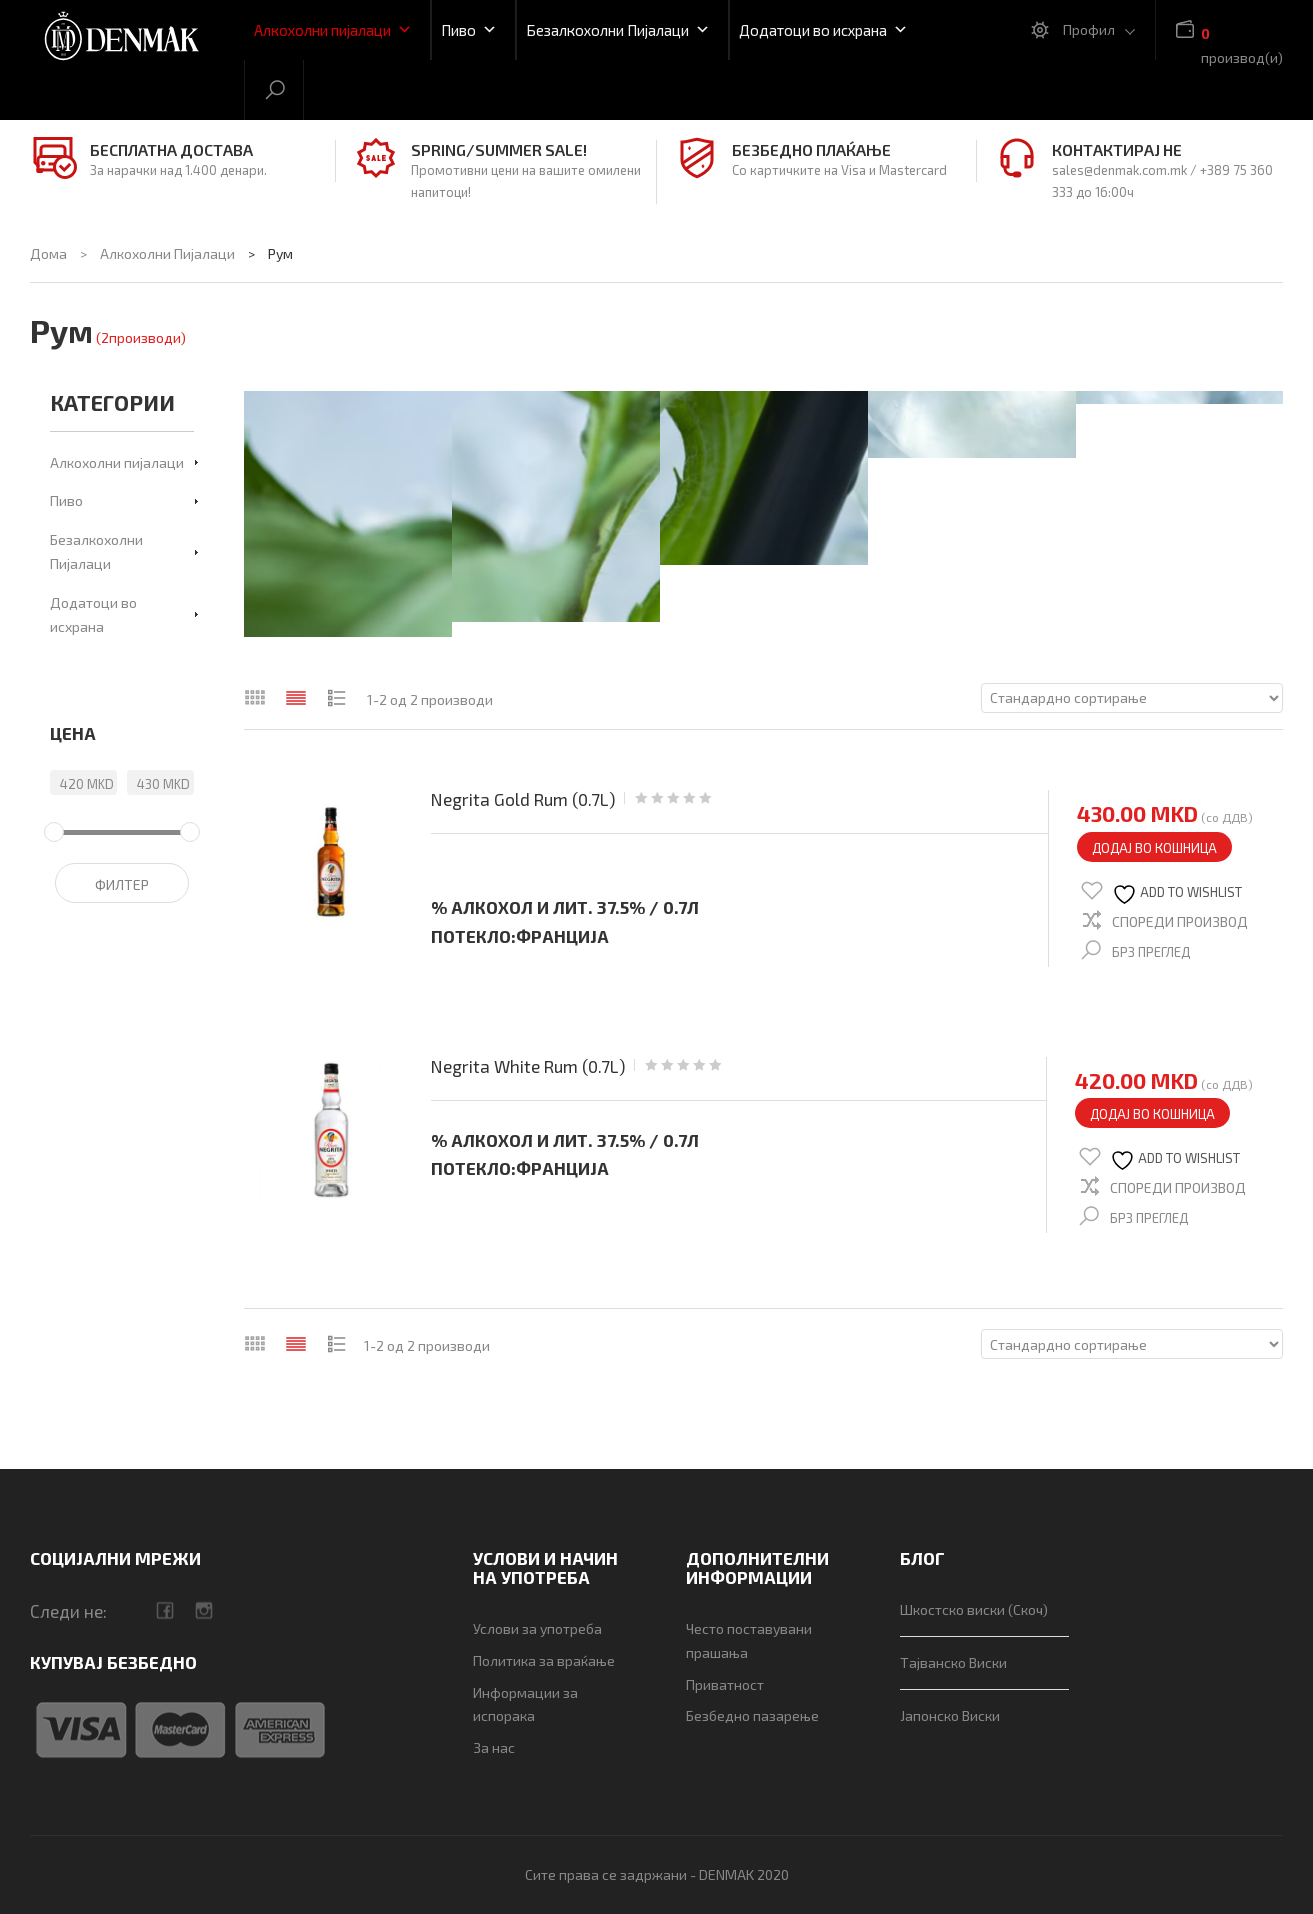  Describe the element at coordinates (1154, 848) in the screenshot. I see `Додај во кошница` at that location.